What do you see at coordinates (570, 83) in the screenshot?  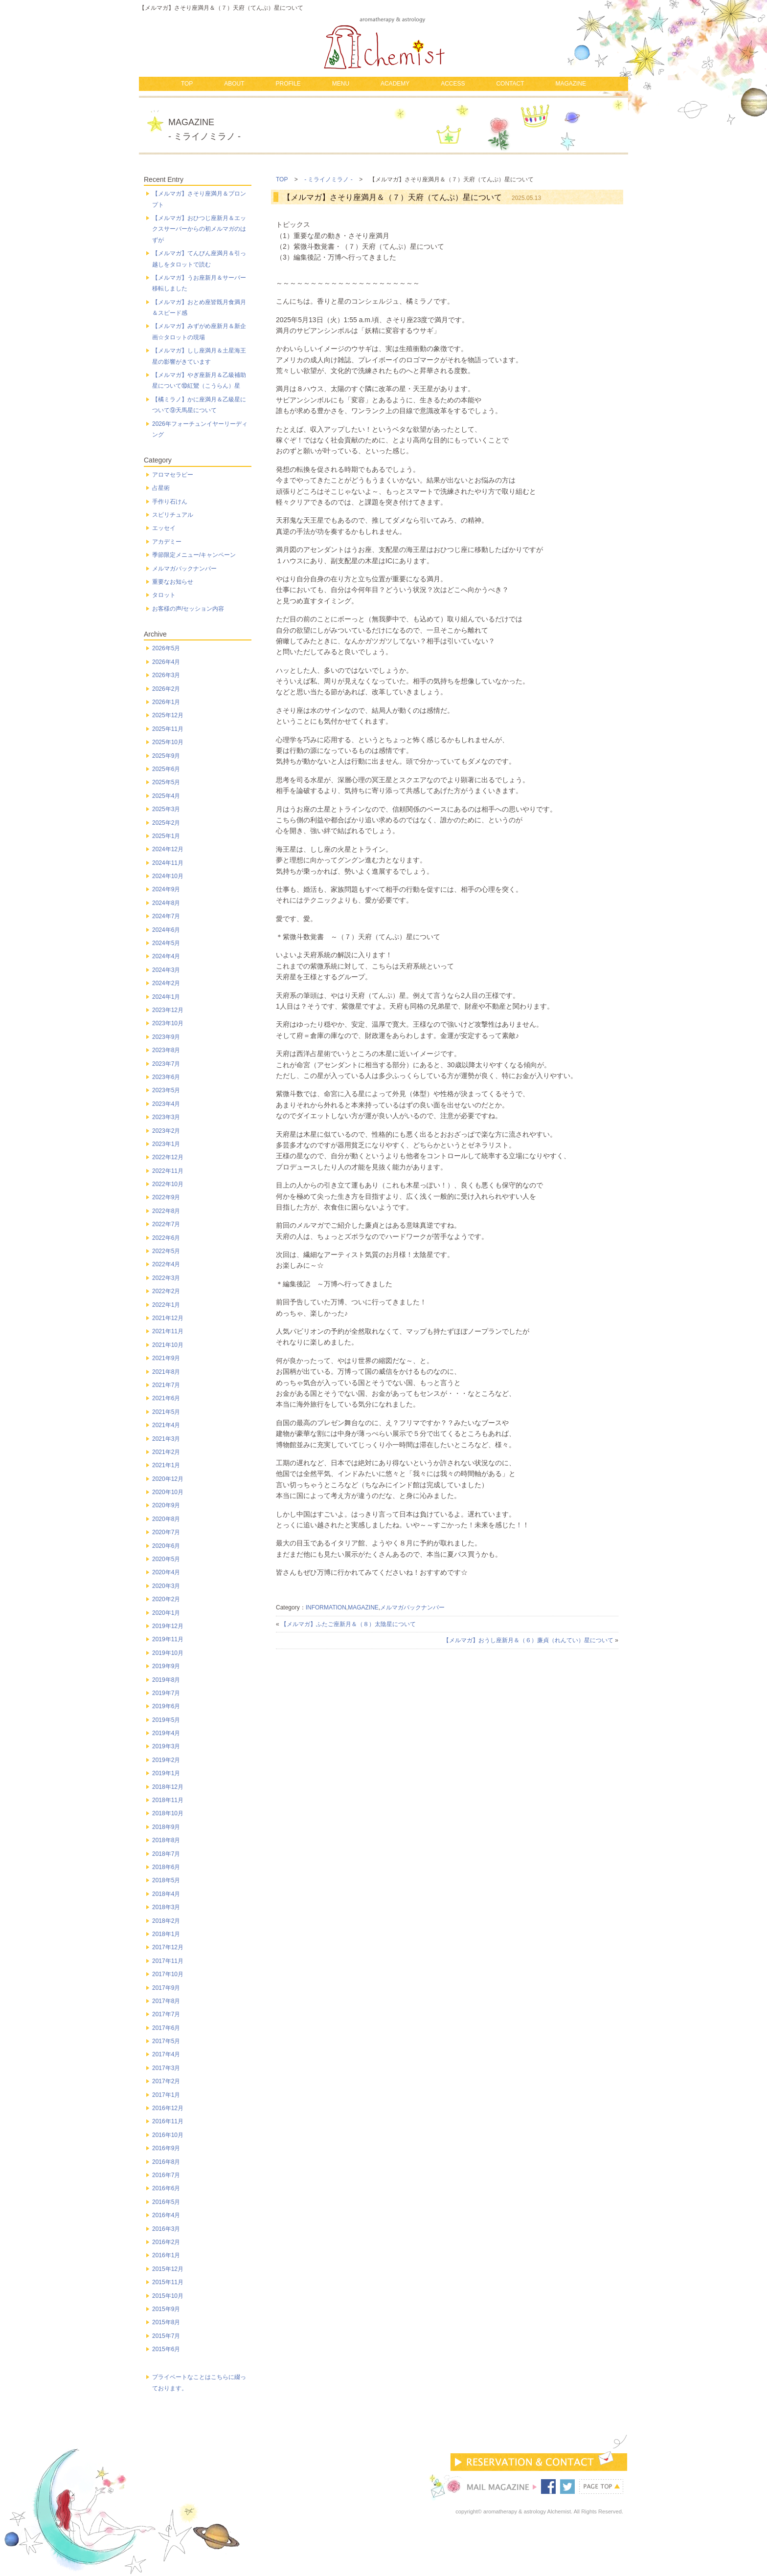 I see `MAGAZINE` at bounding box center [570, 83].